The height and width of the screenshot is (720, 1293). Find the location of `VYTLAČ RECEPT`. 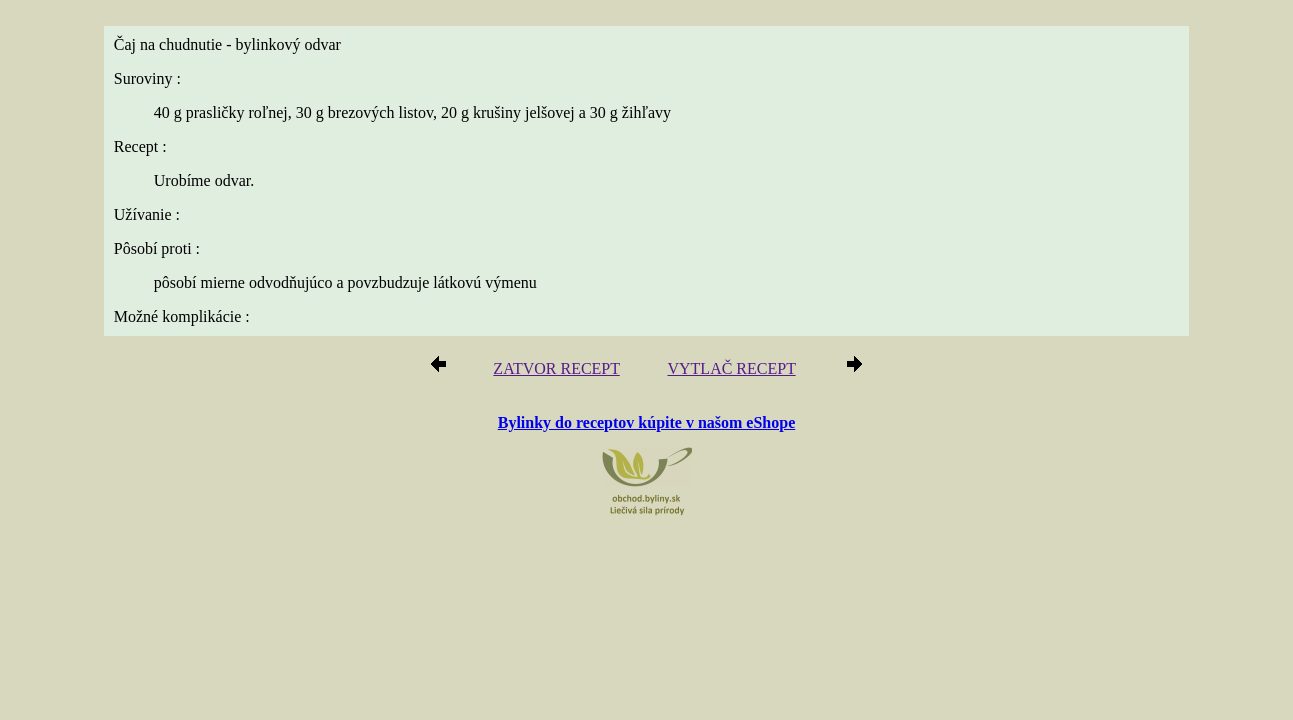

VYTLAČ RECEPT is located at coordinates (725, 371).